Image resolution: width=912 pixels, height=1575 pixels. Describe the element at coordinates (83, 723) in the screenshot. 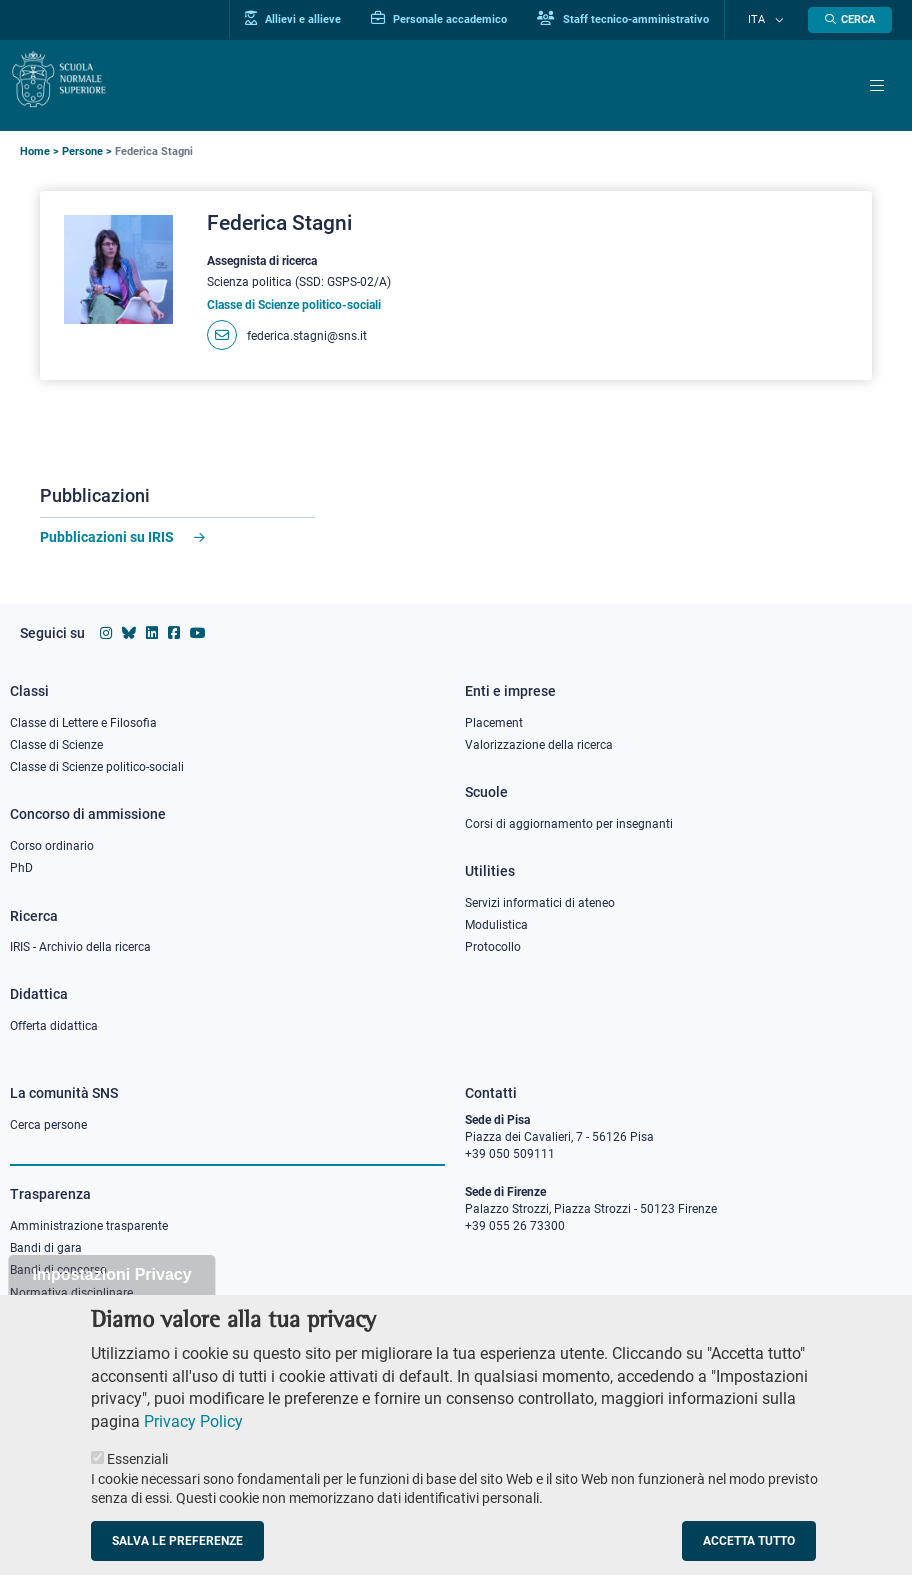

I see `Classe di Lettere e Filosofia` at that location.